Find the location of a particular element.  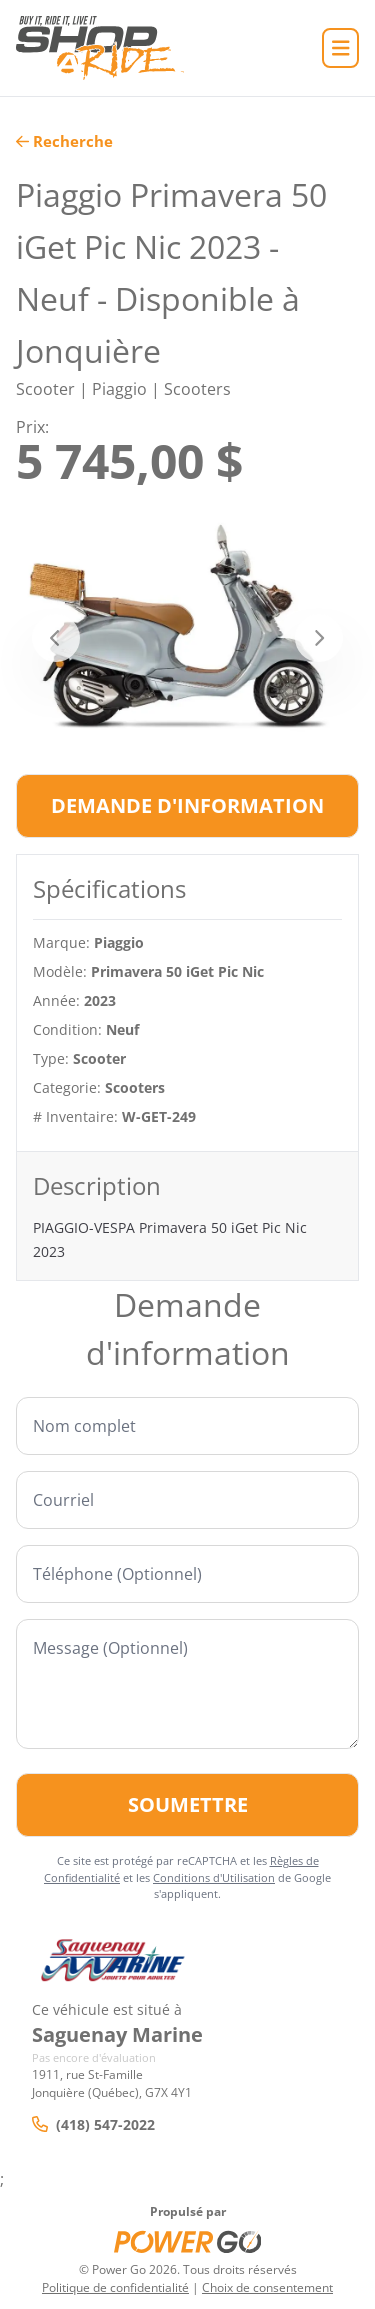

[Précédent] is located at coordinates (56, 638).